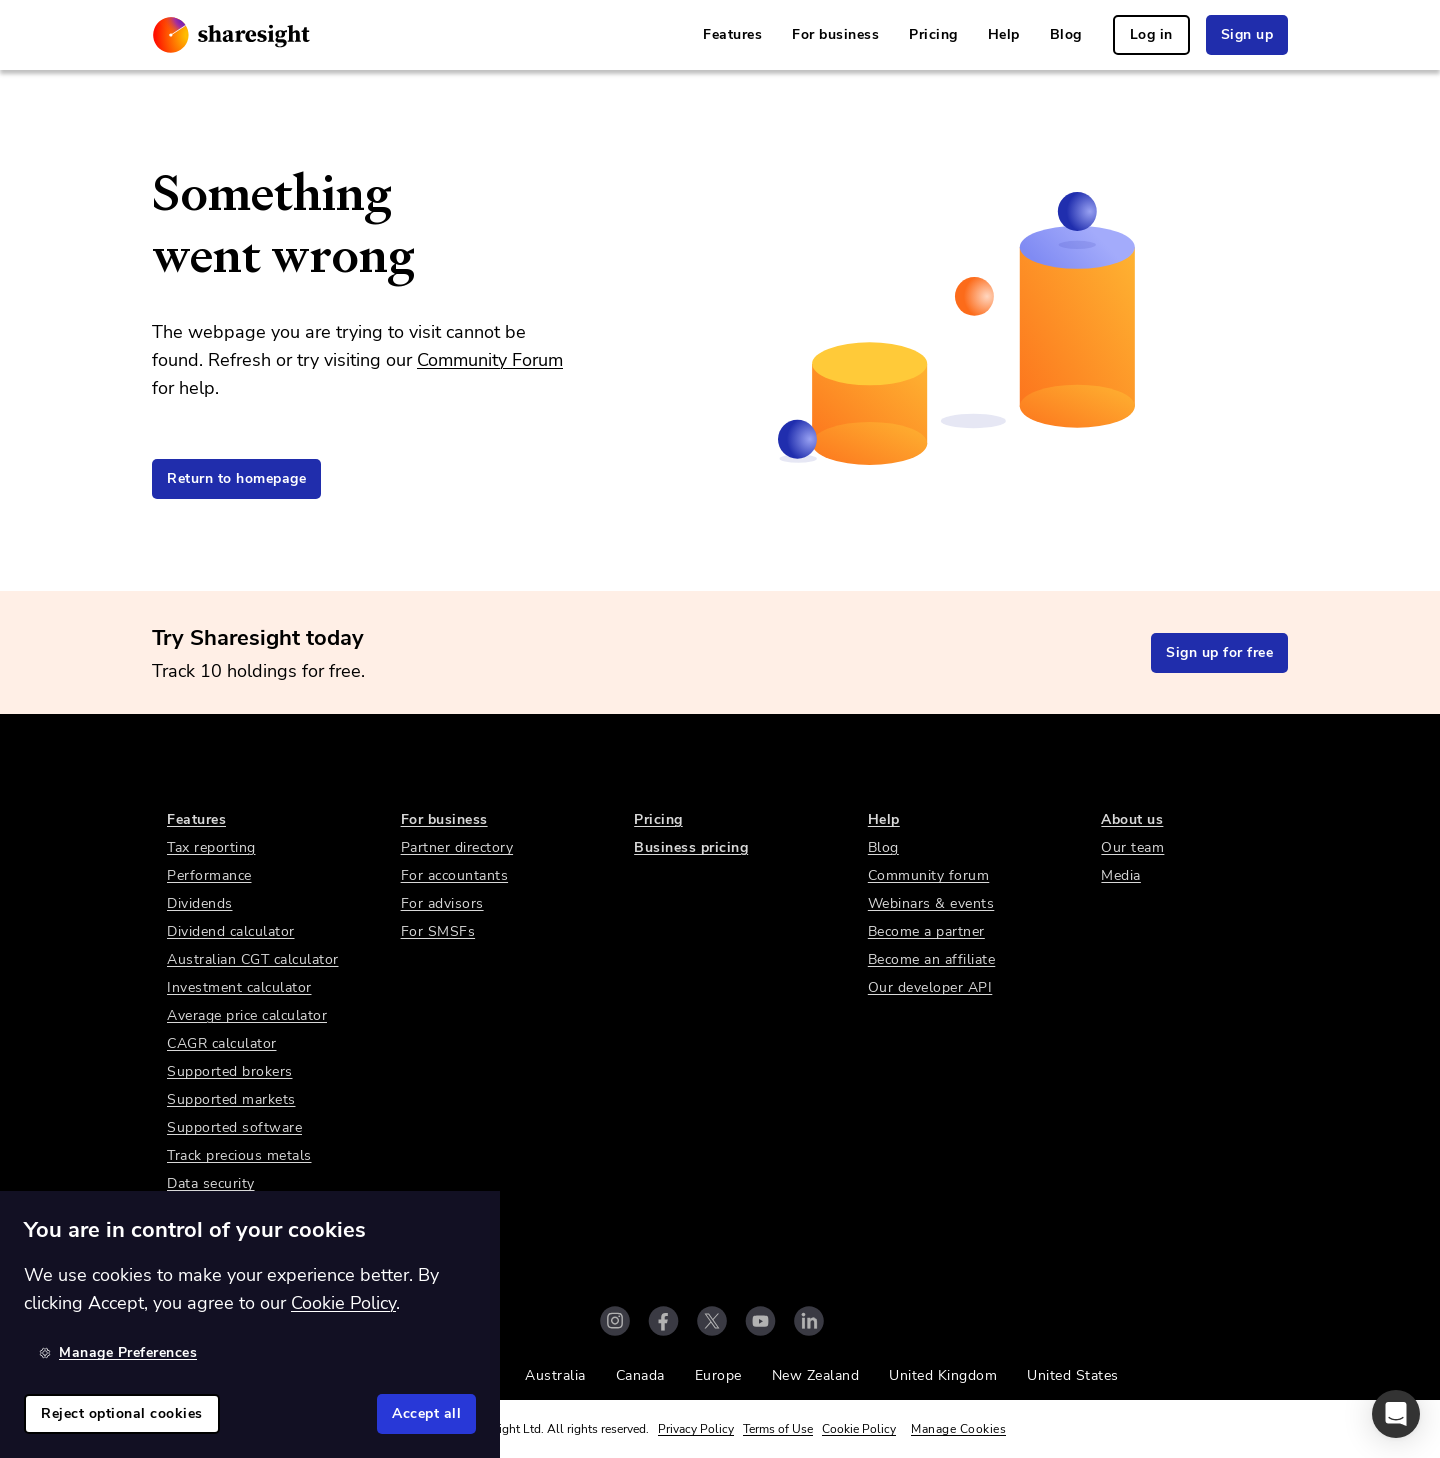 The image size is (1440, 1458). What do you see at coordinates (222, 1043) in the screenshot?
I see `CAGR calculator [link]` at bounding box center [222, 1043].